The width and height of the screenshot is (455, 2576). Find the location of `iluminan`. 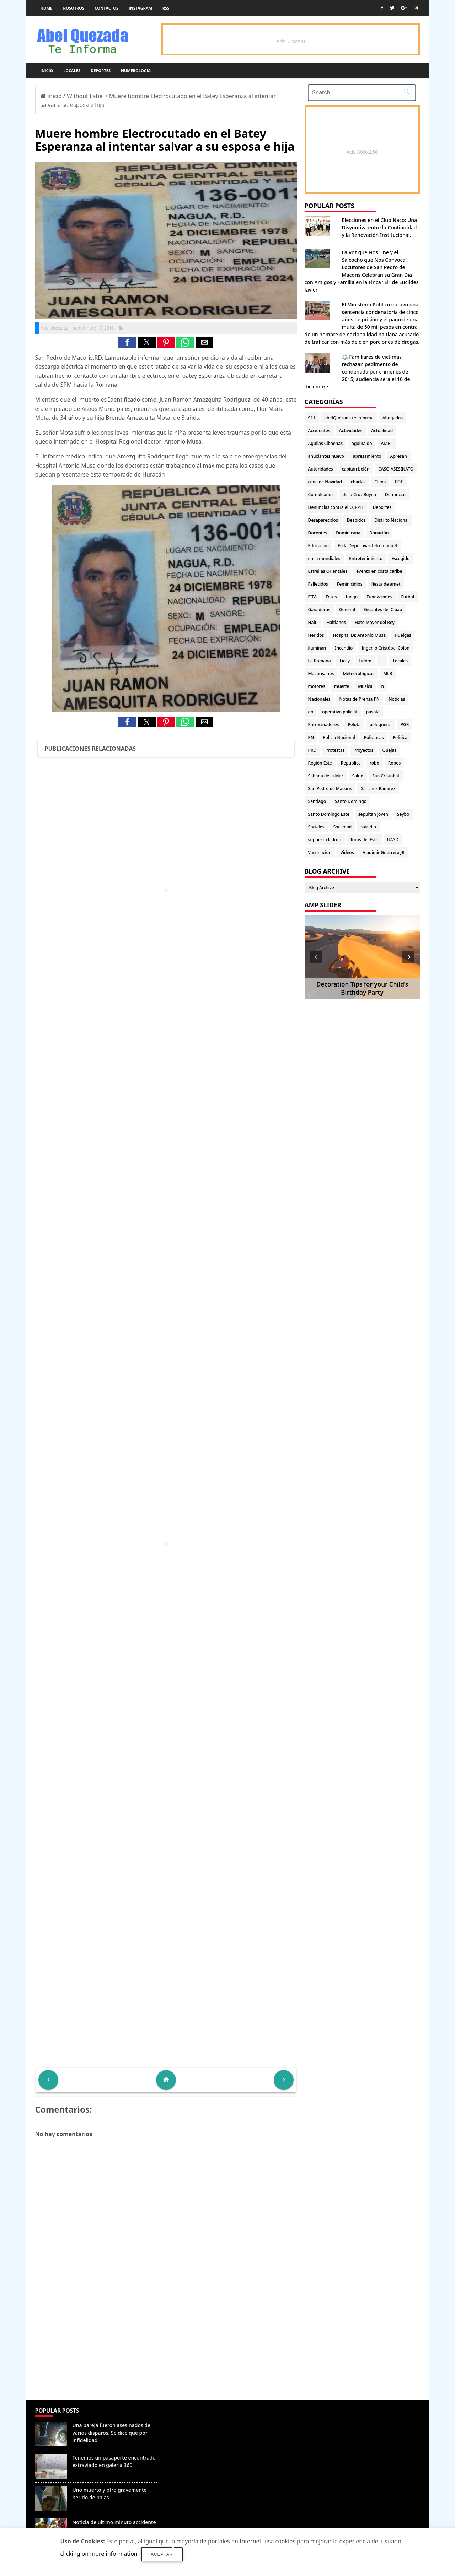

iluminan is located at coordinates (317, 648).